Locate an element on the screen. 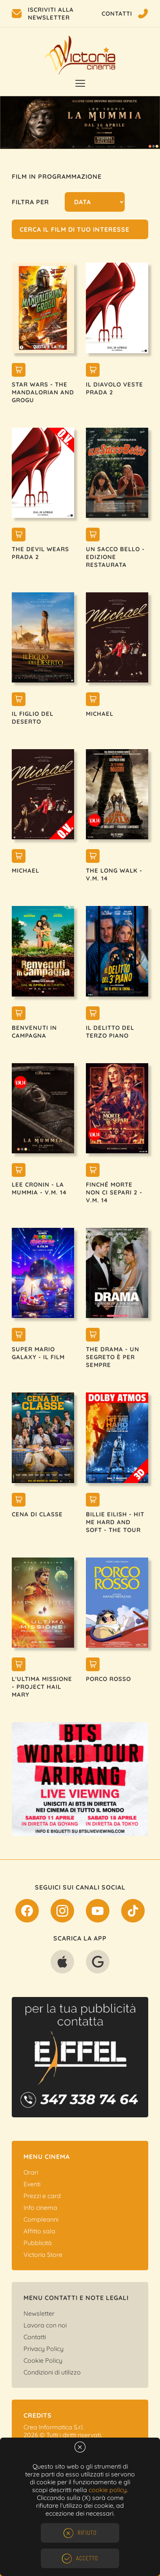 The image size is (160, 2576). UN SACCO BELLO - EDIZIONE RESTAURATA is located at coordinates (115, 556).